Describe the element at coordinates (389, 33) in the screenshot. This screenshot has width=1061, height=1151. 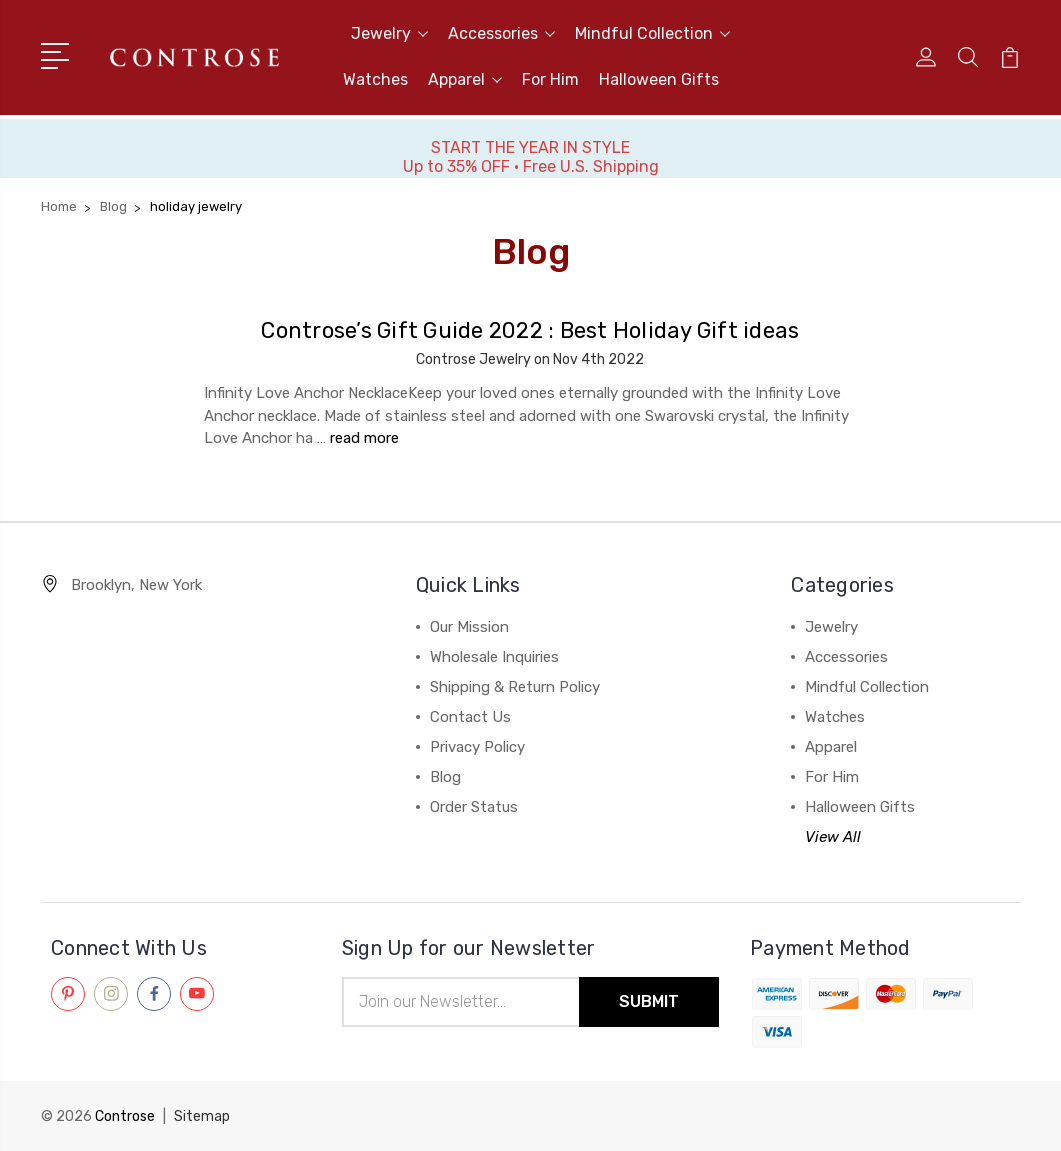
I see `Jewelry` at that location.